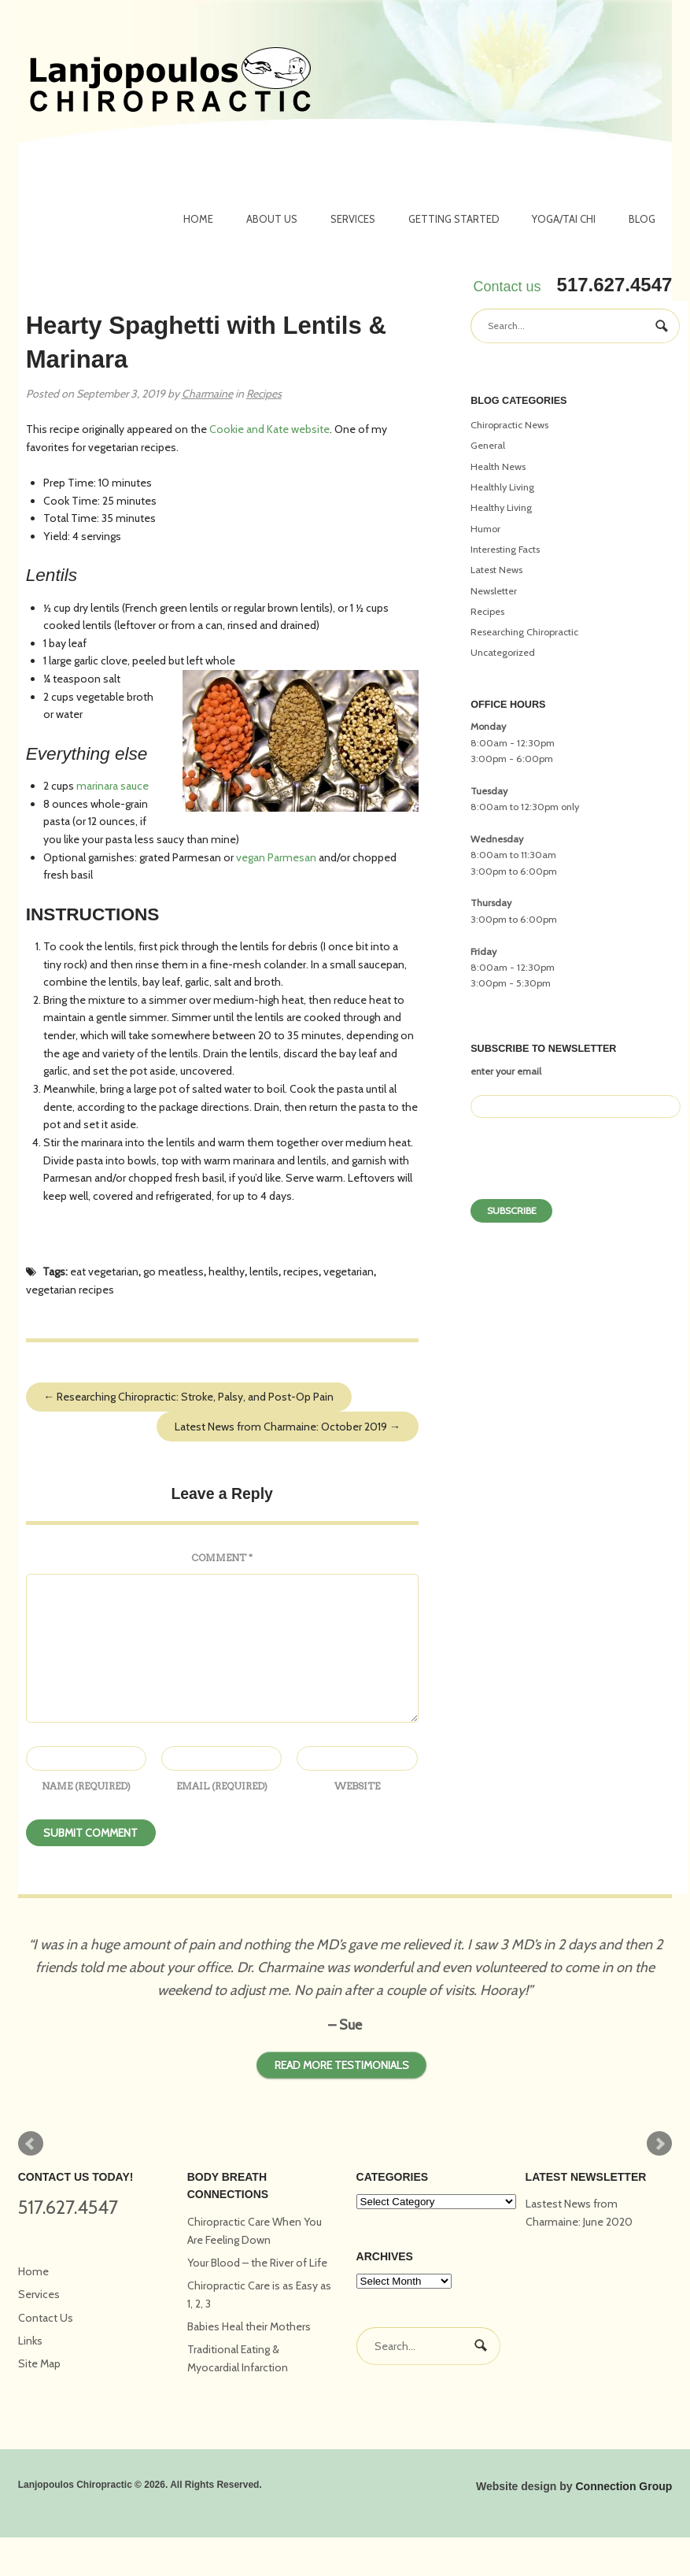 The image size is (690, 2576). What do you see at coordinates (487, 445) in the screenshot?
I see `General` at bounding box center [487, 445].